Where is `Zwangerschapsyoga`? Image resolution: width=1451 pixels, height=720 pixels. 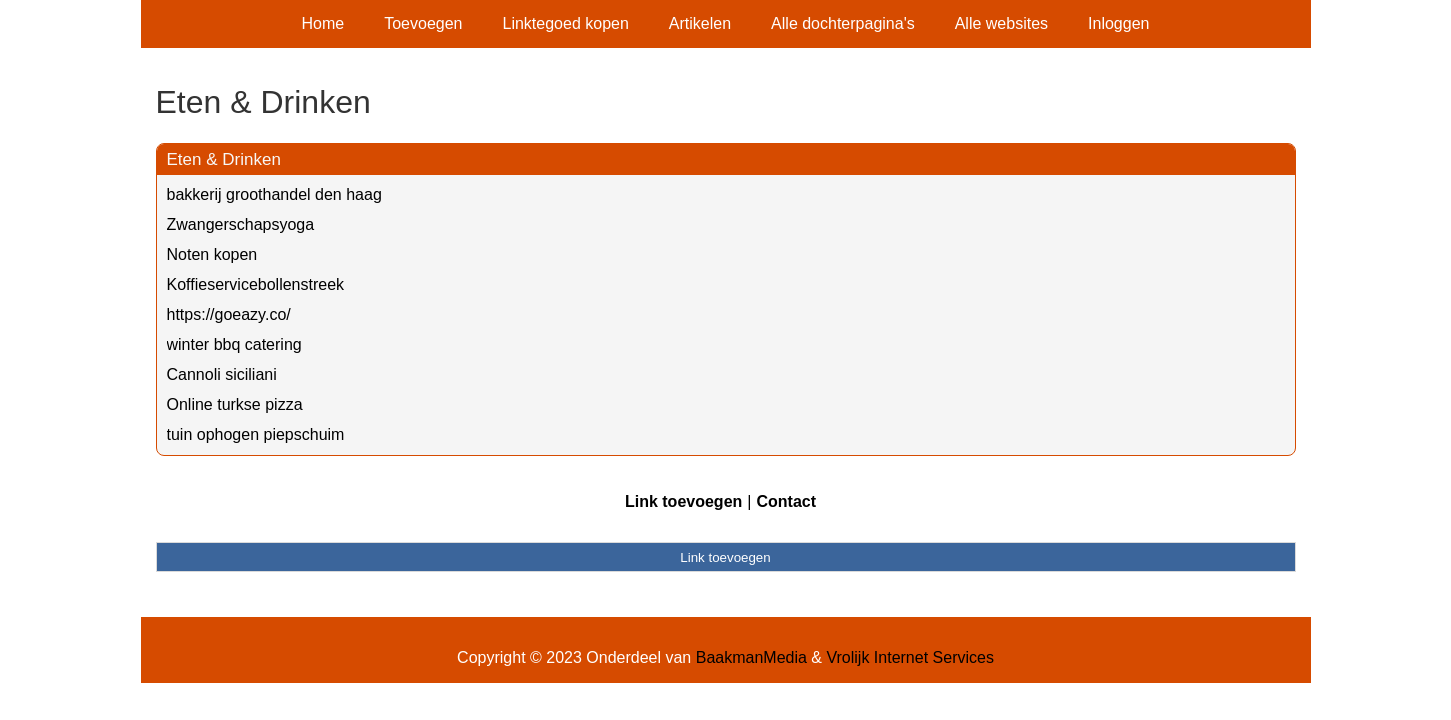 Zwangerschapsyoga is located at coordinates (241, 224).